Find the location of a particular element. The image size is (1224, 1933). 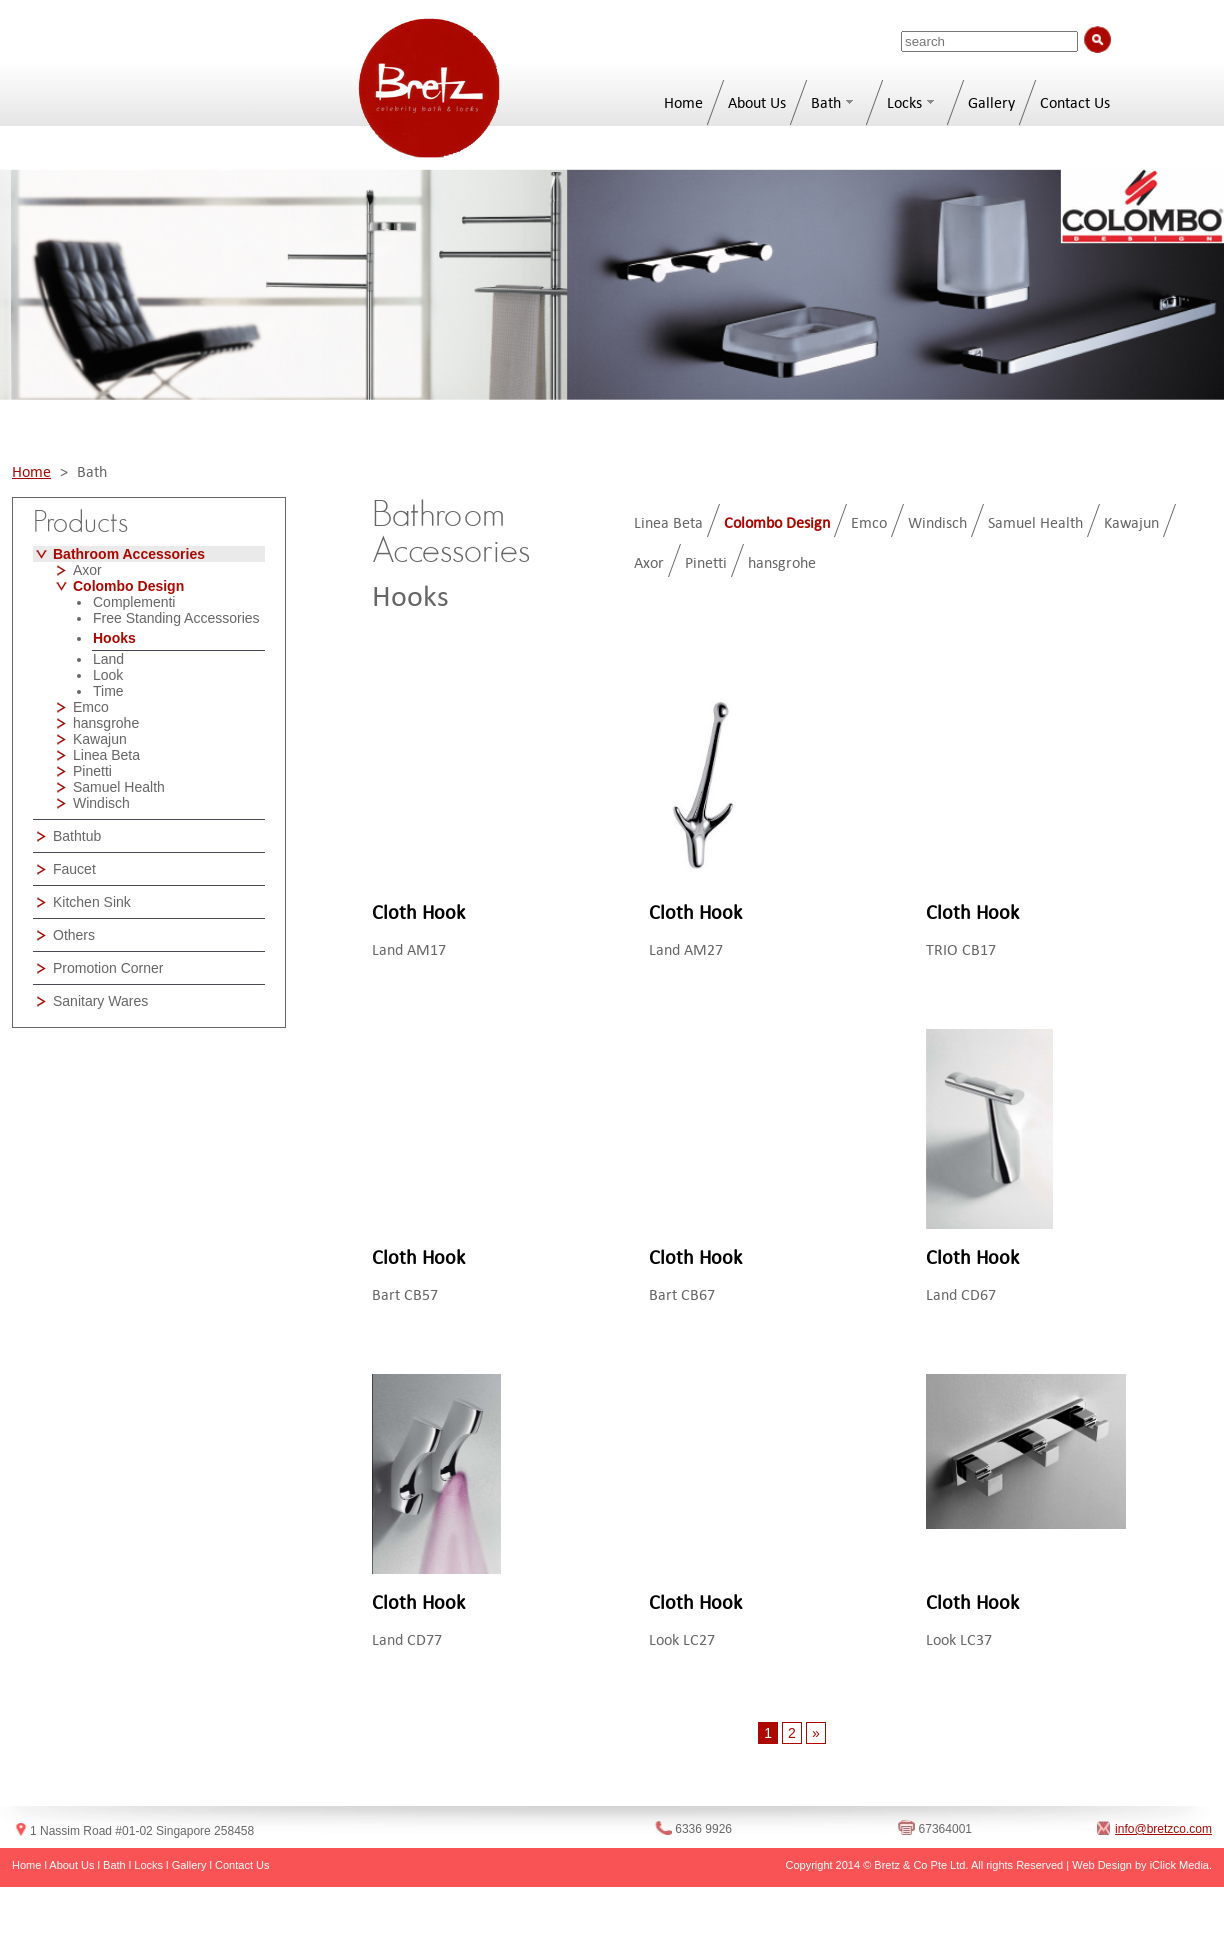

About Us is located at coordinates (757, 102).